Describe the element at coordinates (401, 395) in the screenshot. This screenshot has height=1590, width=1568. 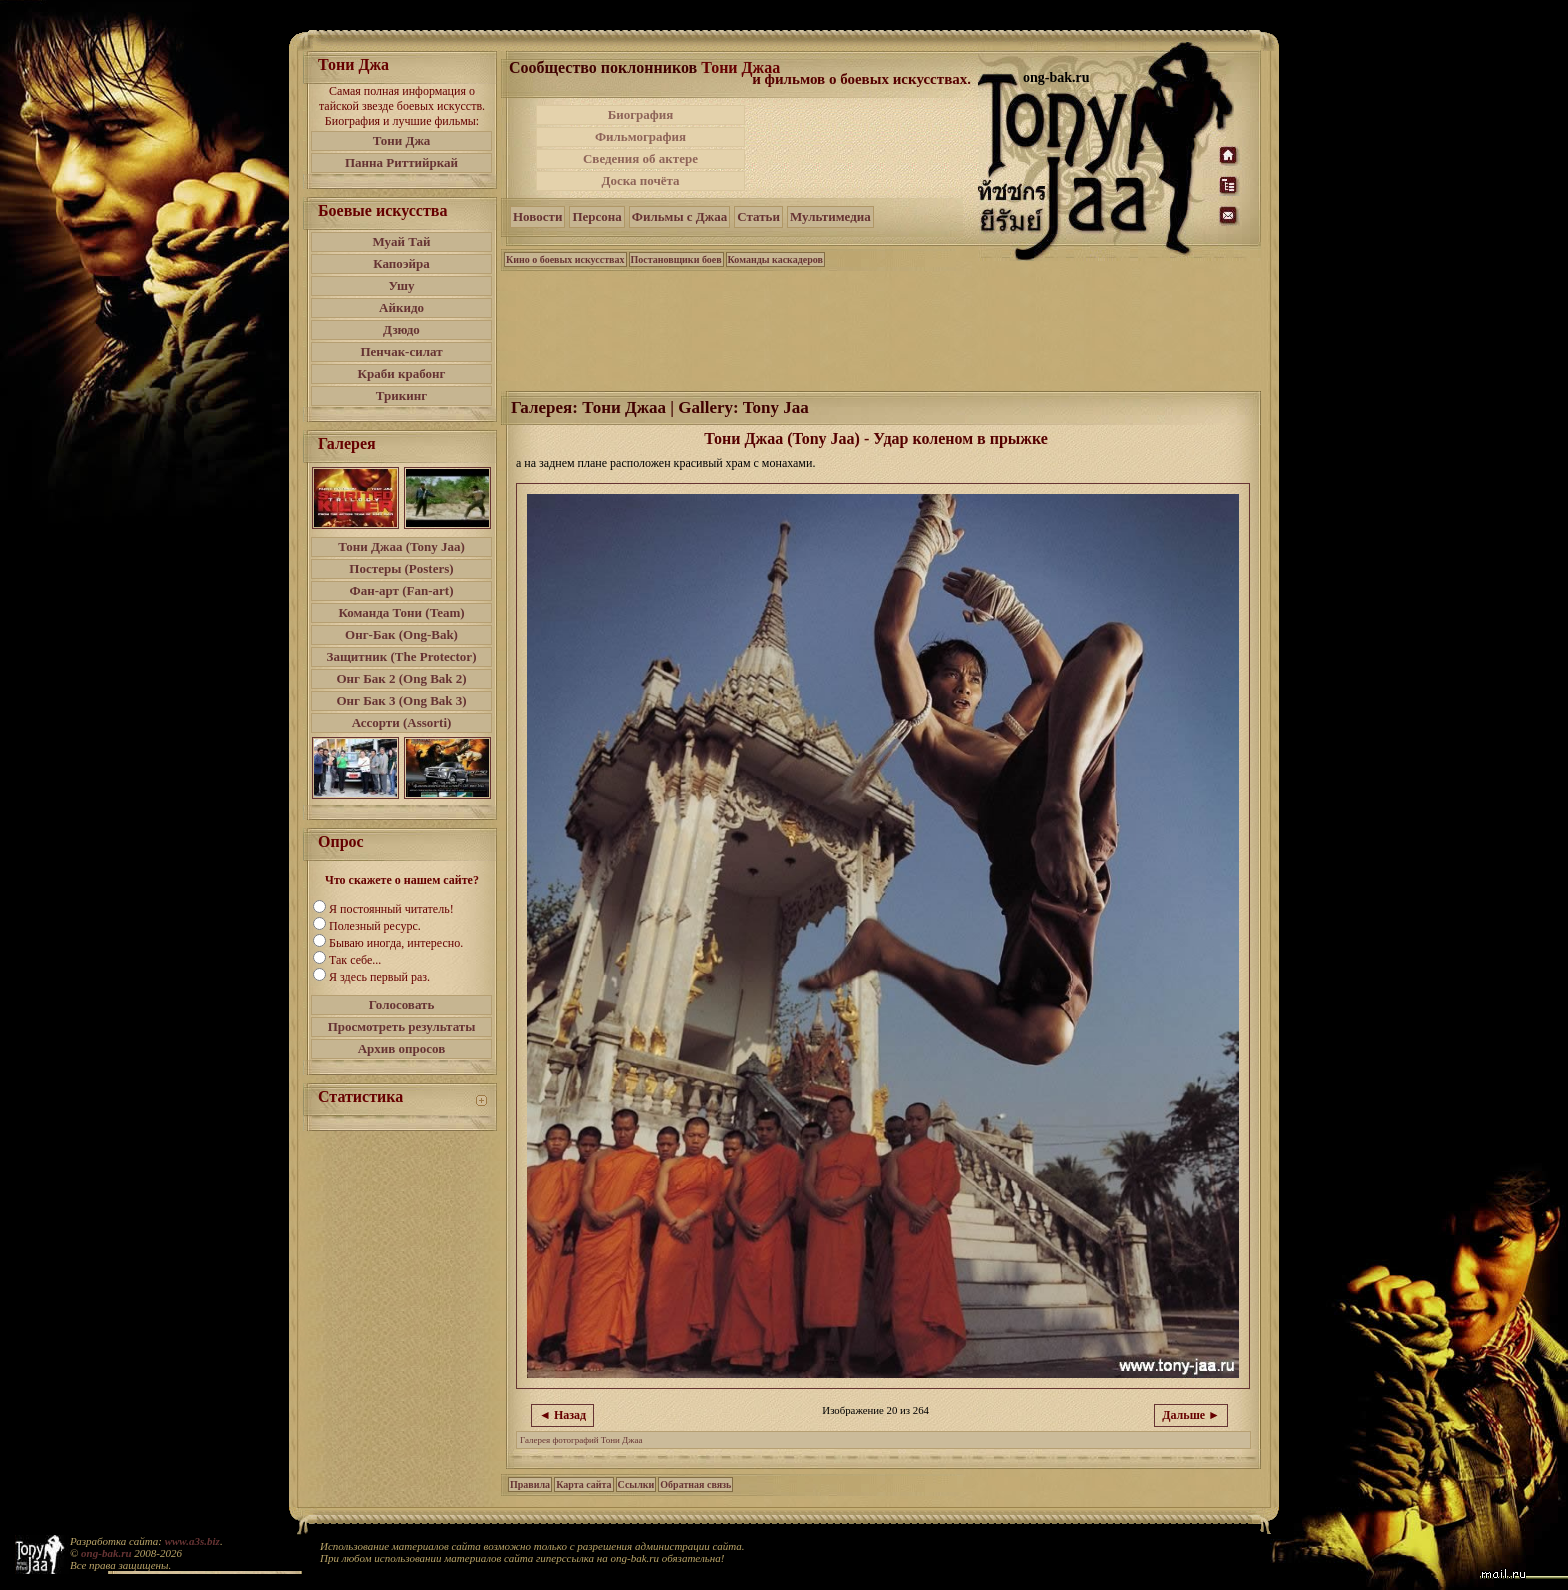
I see `Трикинг` at that location.